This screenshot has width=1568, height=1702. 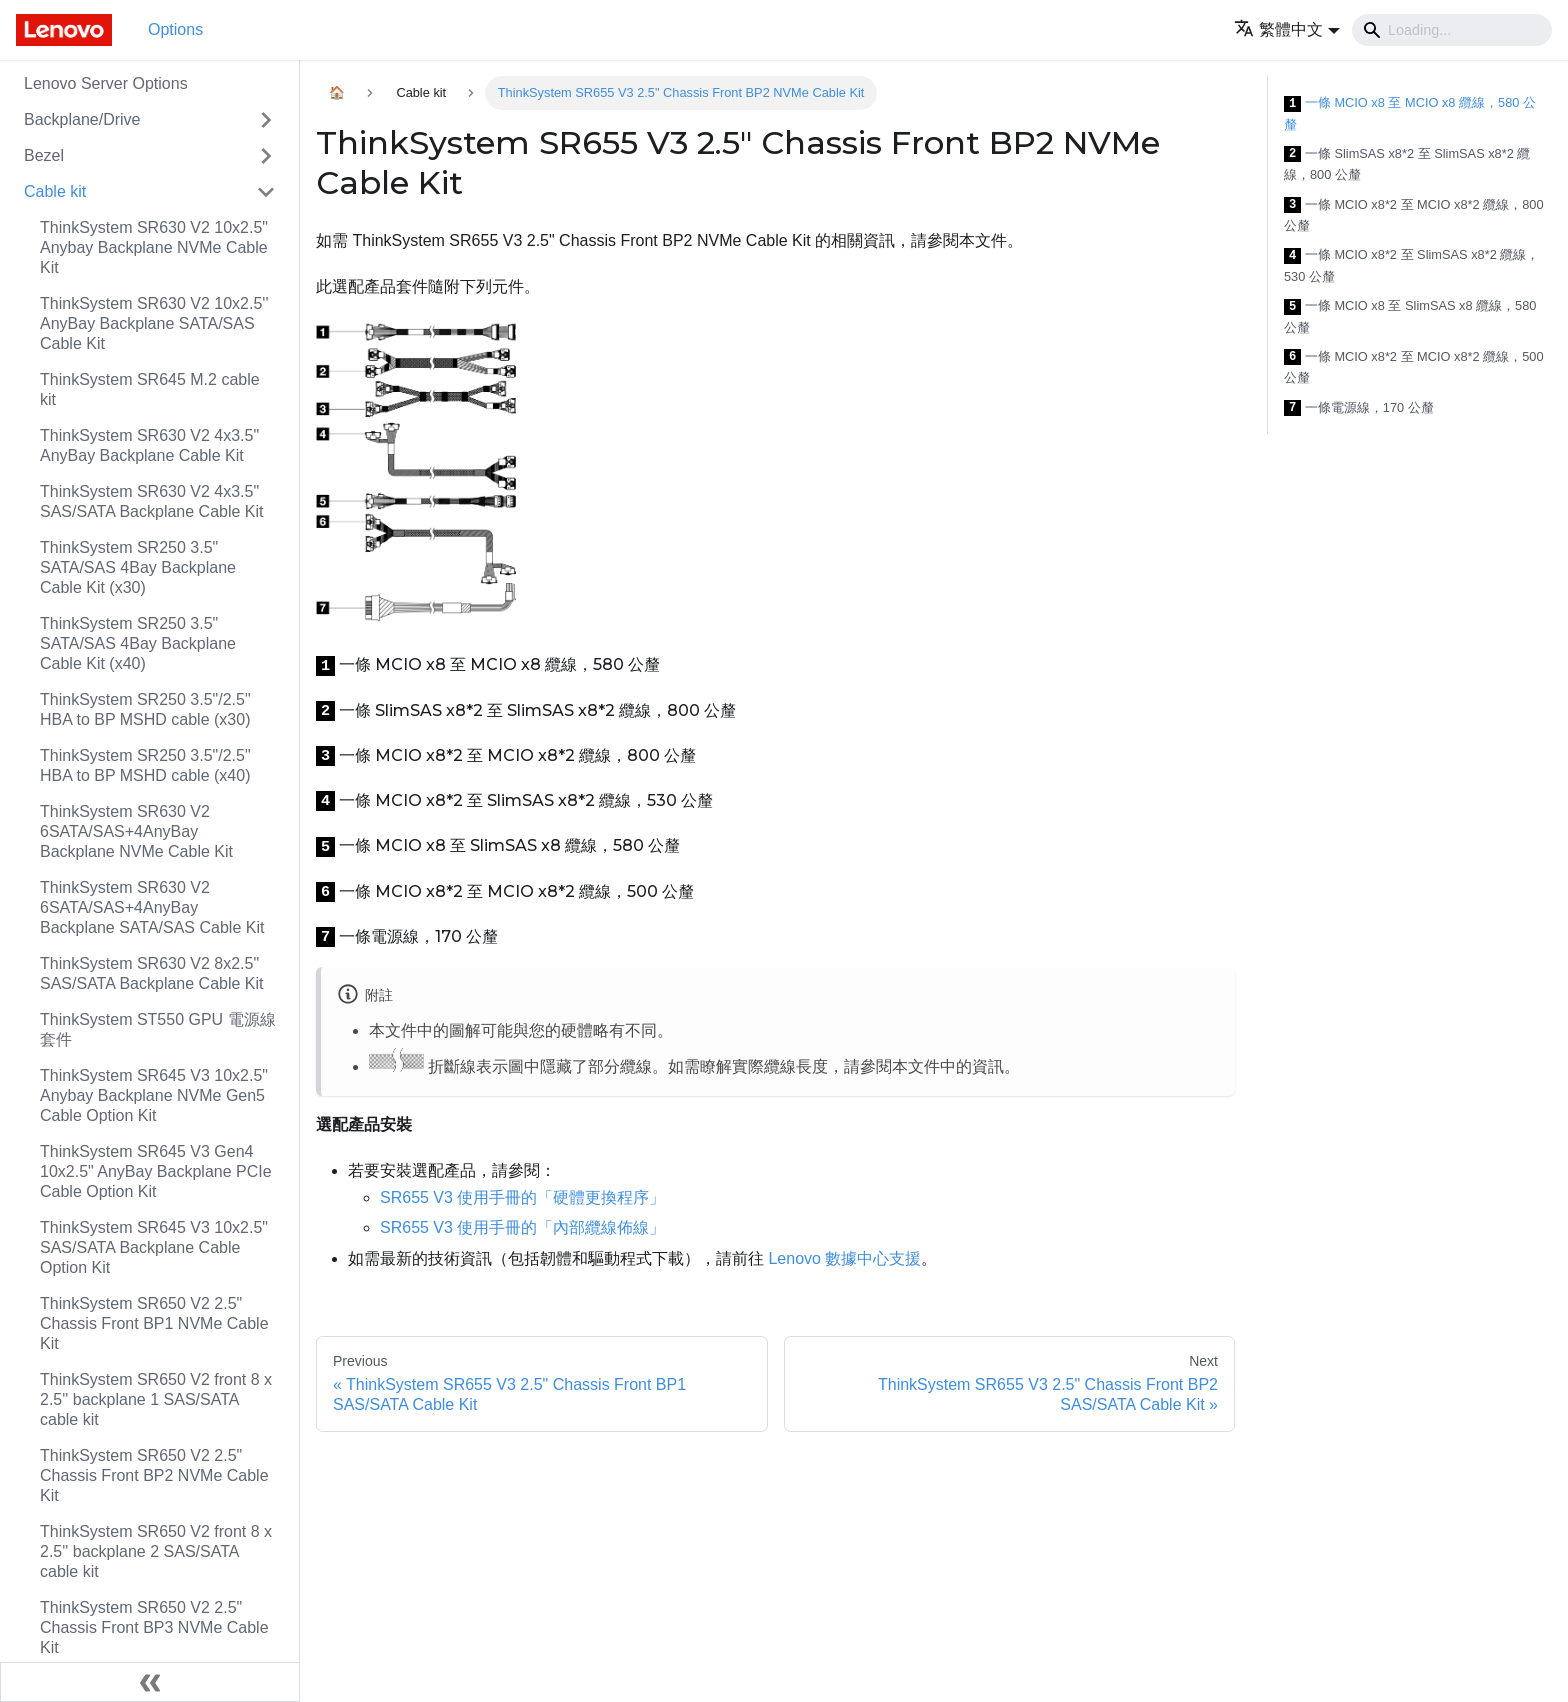 What do you see at coordinates (150, 1682) in the screenshot?
I see `[Collapse sidebar]` at bounding box center [150, 1682].